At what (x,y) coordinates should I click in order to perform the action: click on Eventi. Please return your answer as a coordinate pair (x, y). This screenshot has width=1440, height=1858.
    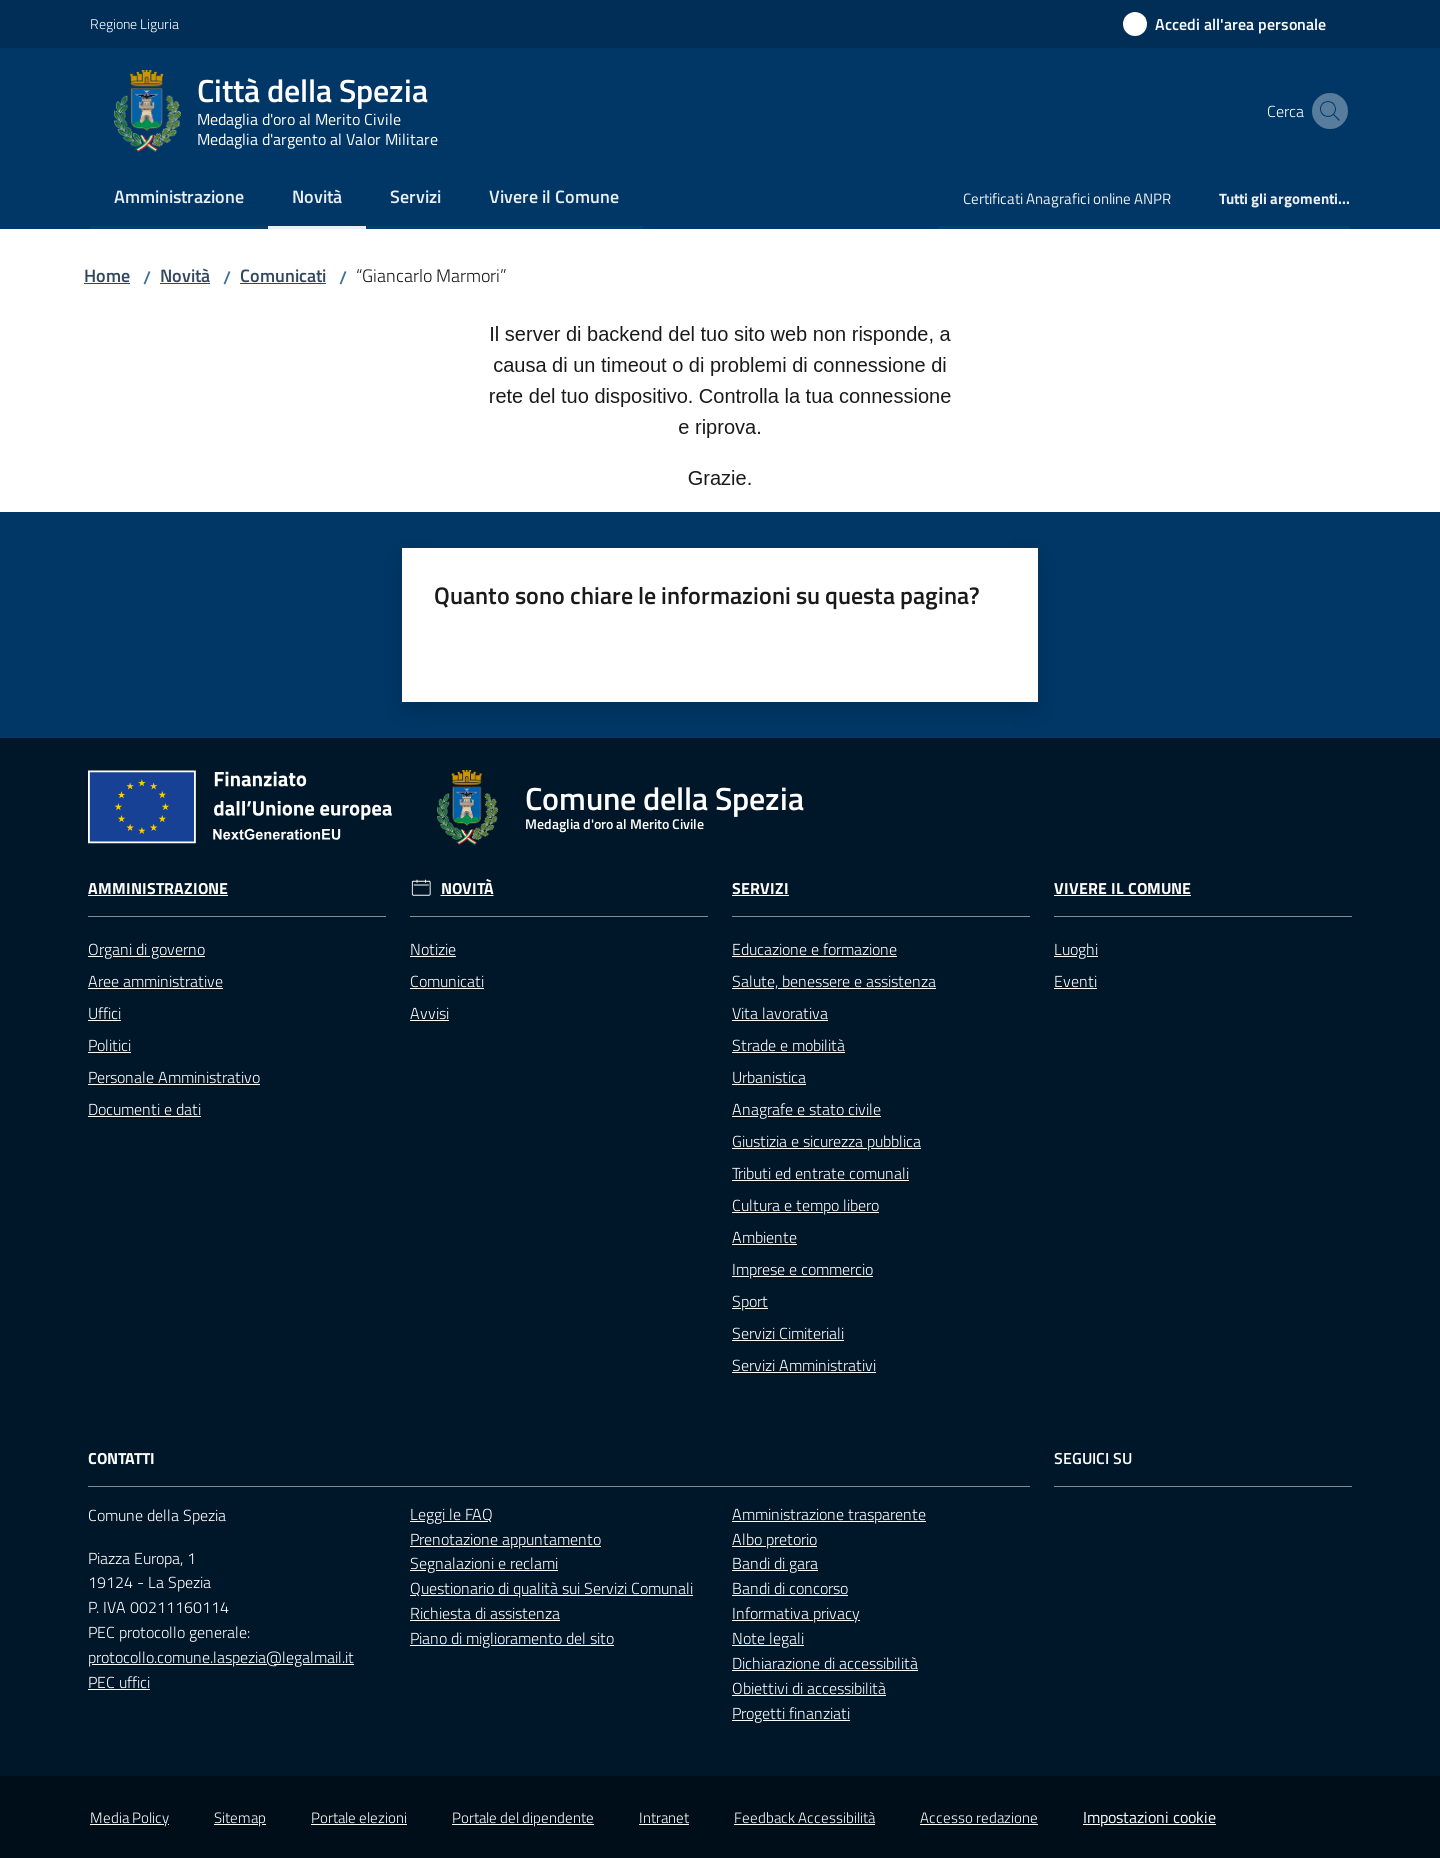
    Looking at the image, I should click on (1075, 981).